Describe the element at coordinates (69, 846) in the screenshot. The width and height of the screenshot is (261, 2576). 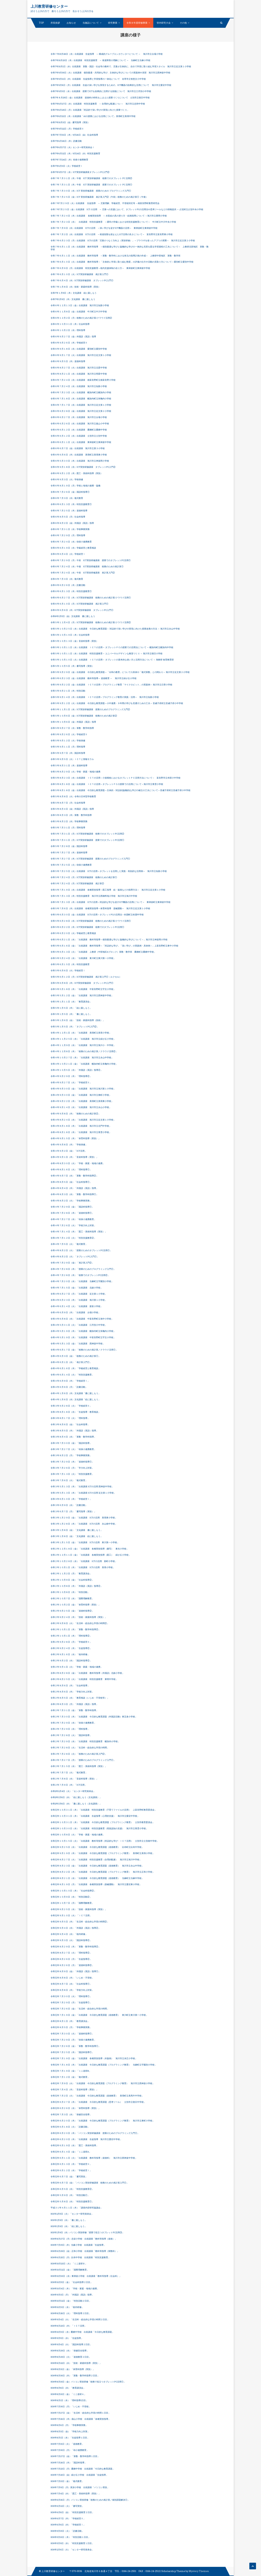
I see `令和５年７月２８日（金）国語科指導` at that location.